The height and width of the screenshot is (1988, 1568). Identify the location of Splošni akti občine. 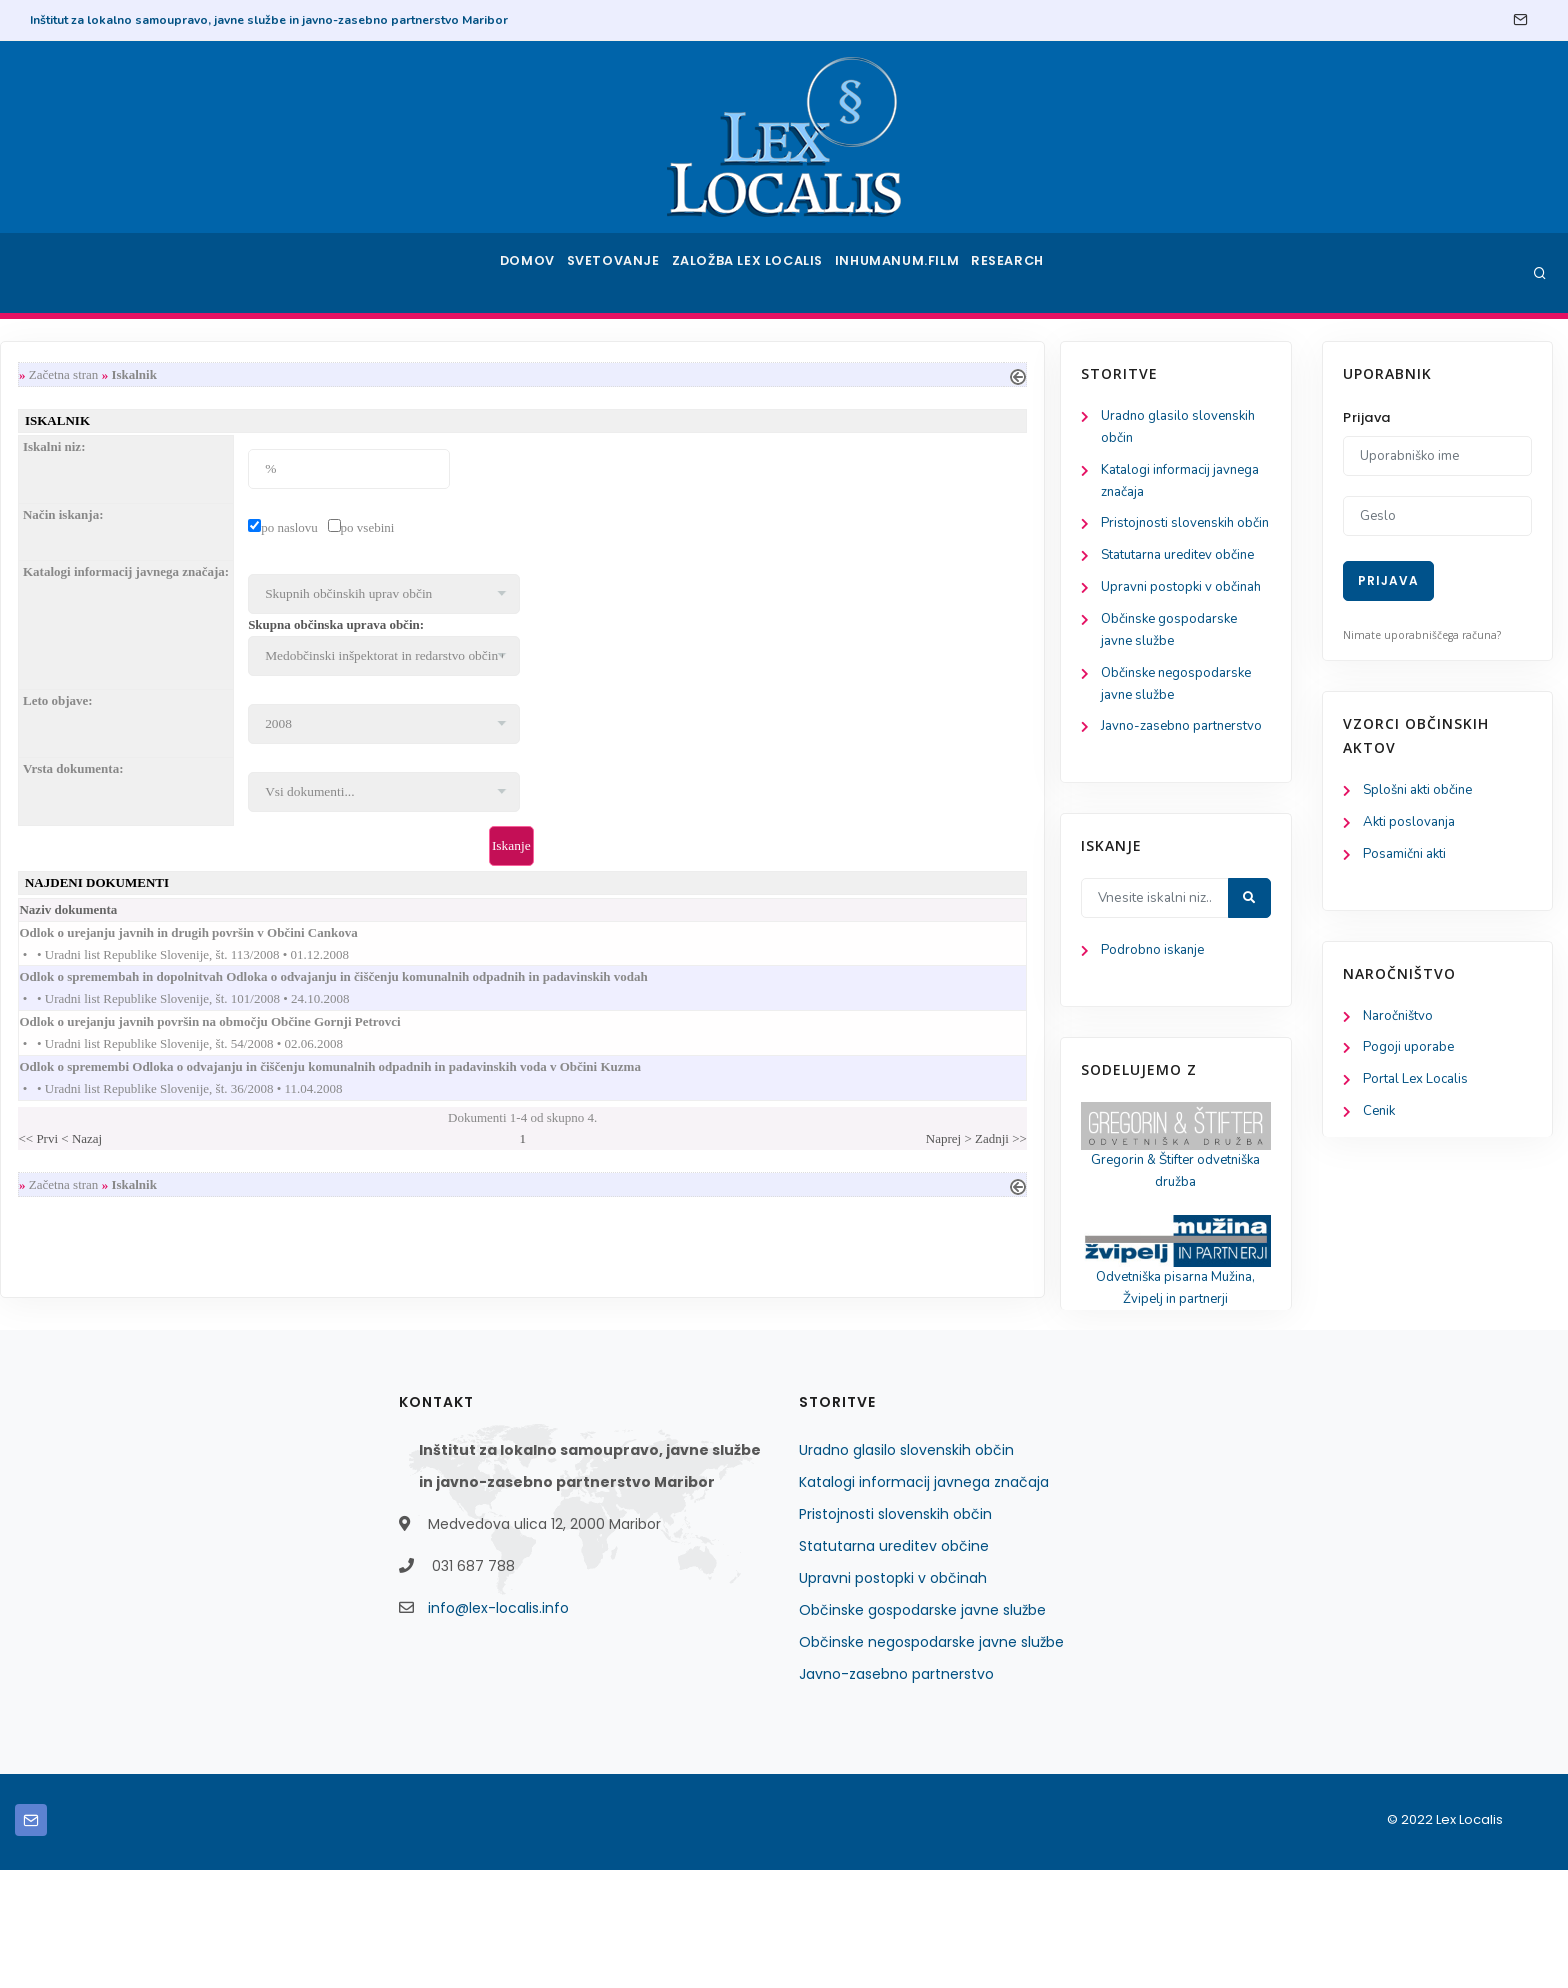
(1422, 791).